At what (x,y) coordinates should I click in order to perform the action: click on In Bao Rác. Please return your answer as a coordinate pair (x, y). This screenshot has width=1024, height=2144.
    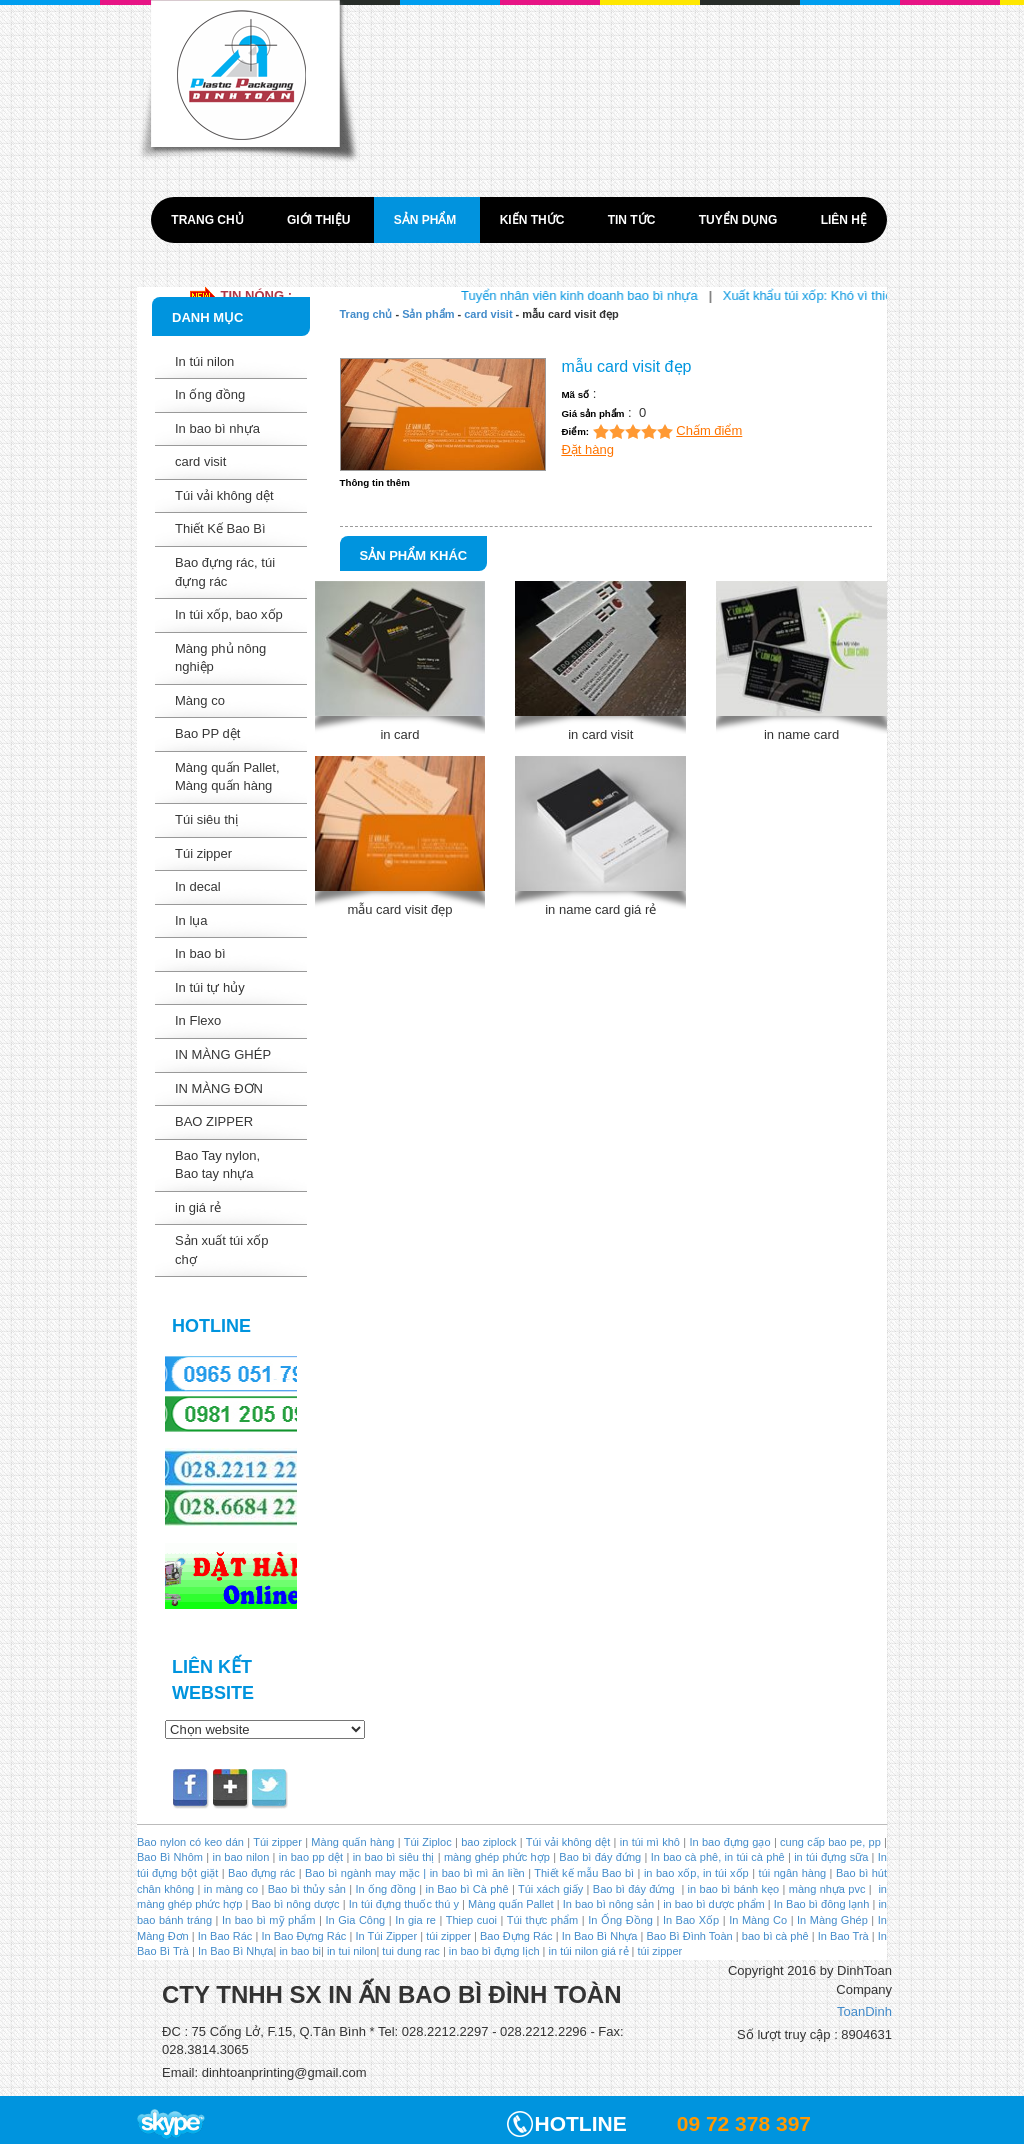
    Looking at the image, I should click on (225, 1936).